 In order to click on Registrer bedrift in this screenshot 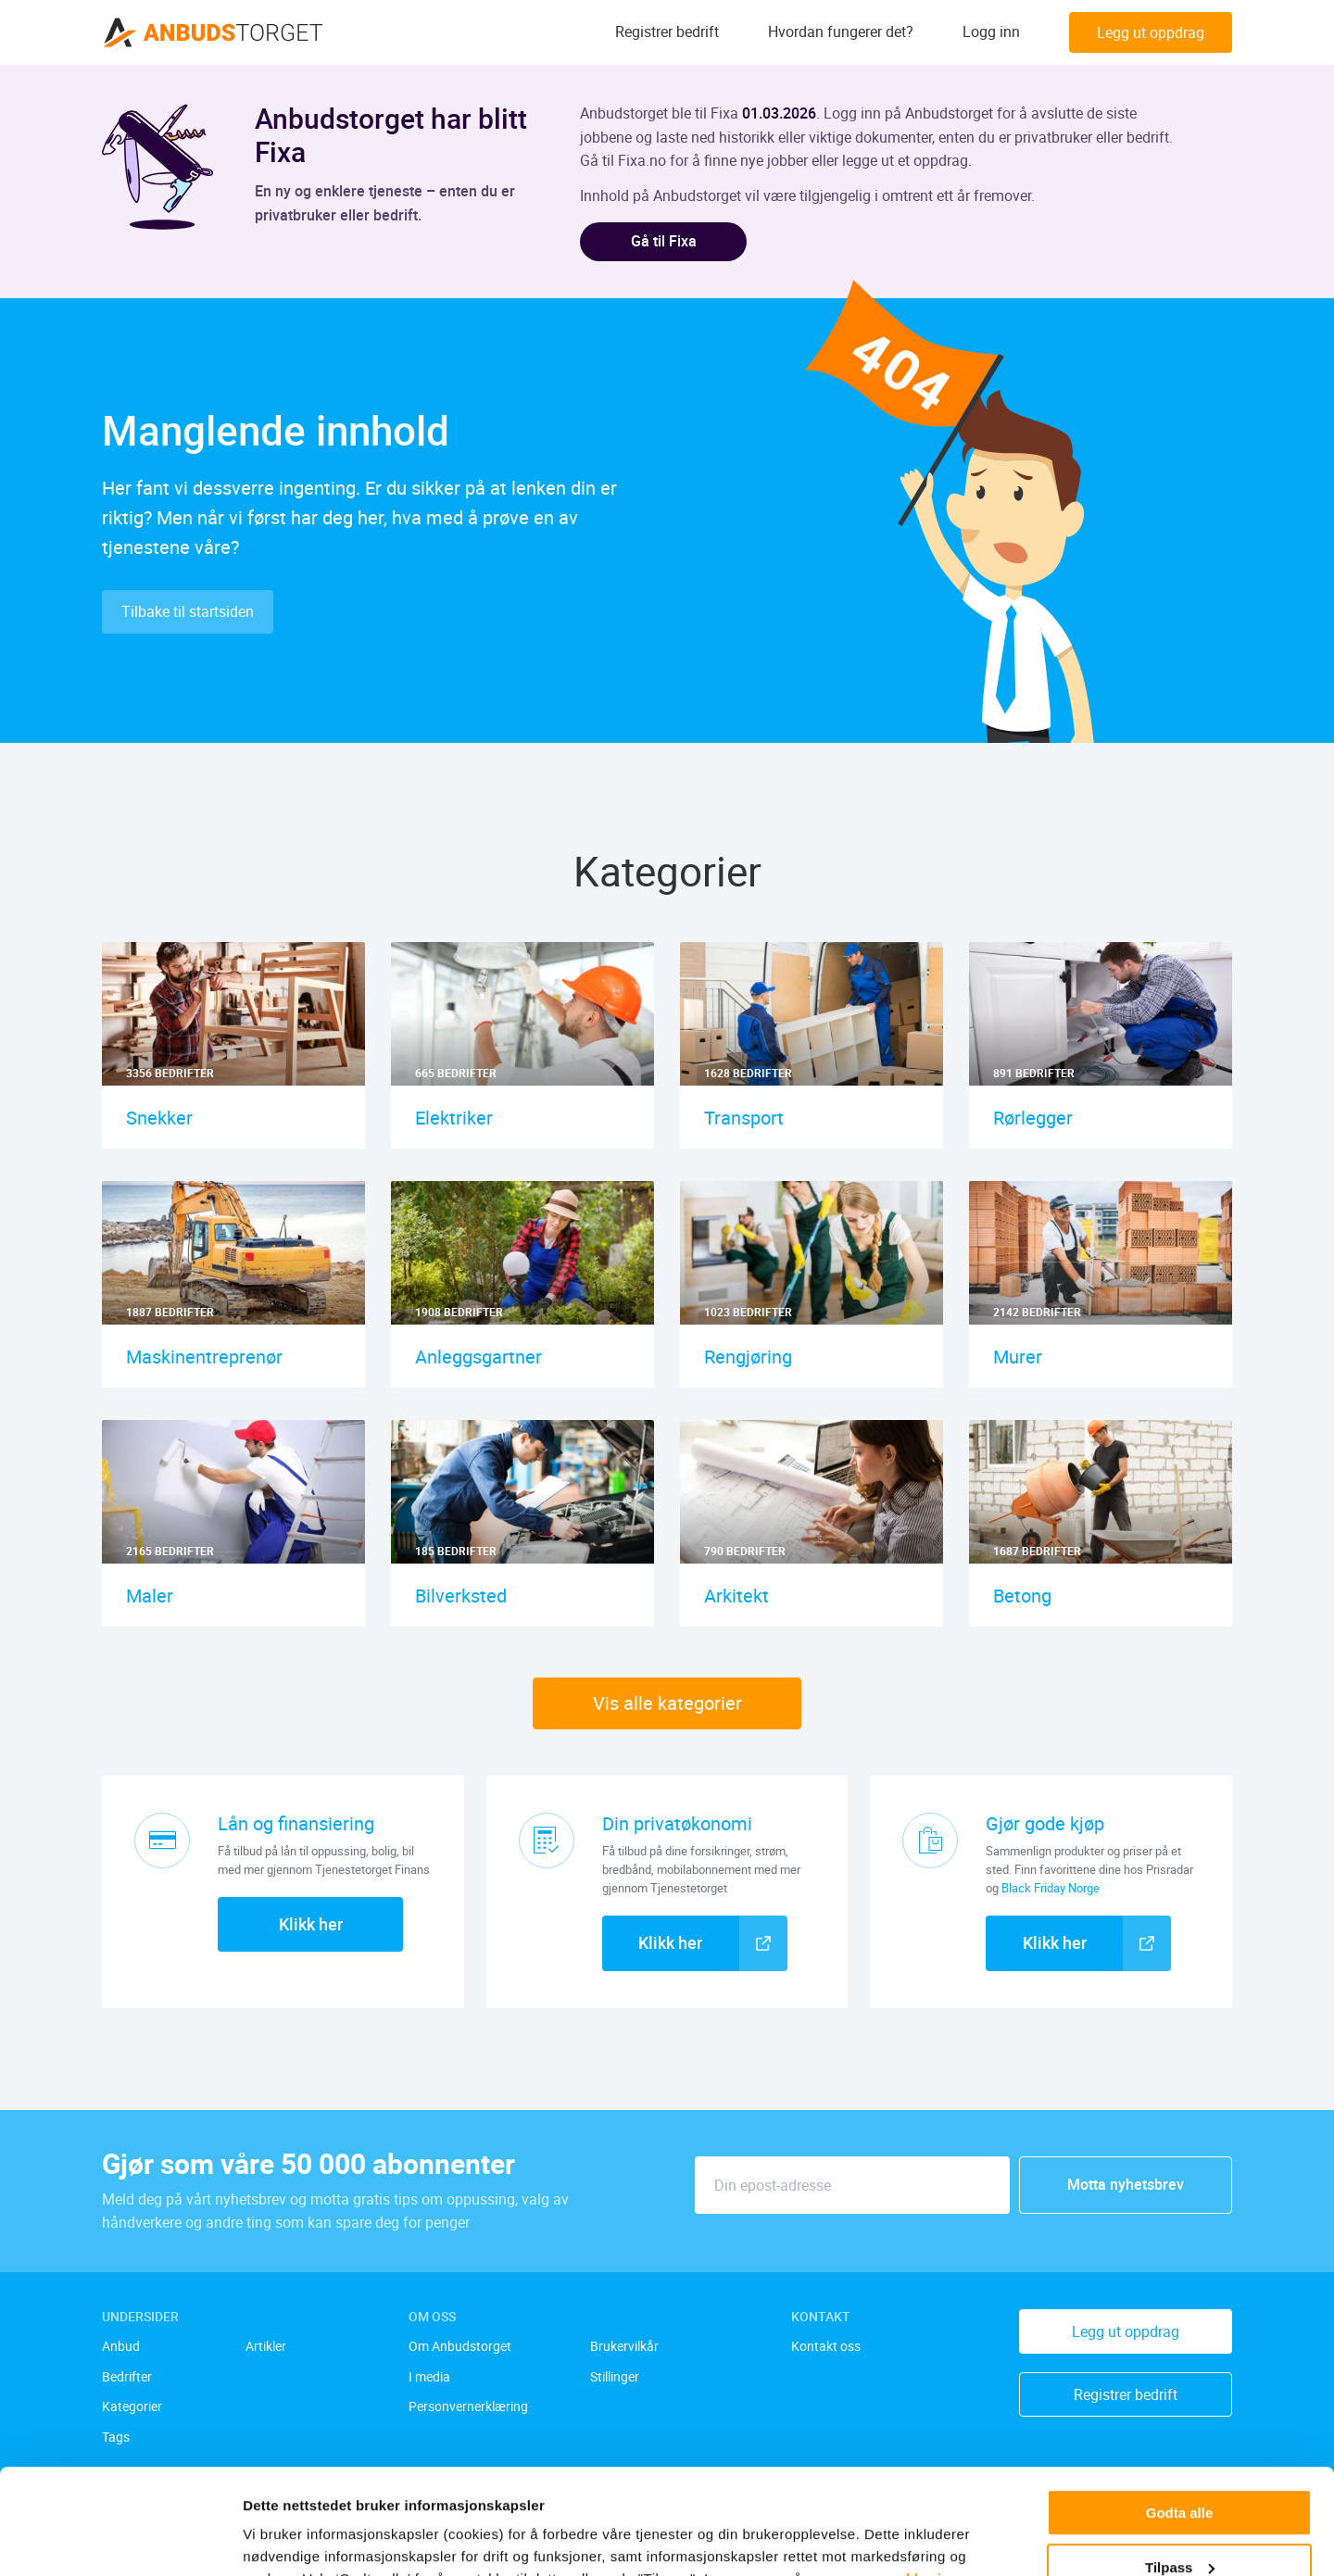, I will do `click(667, 32)`.